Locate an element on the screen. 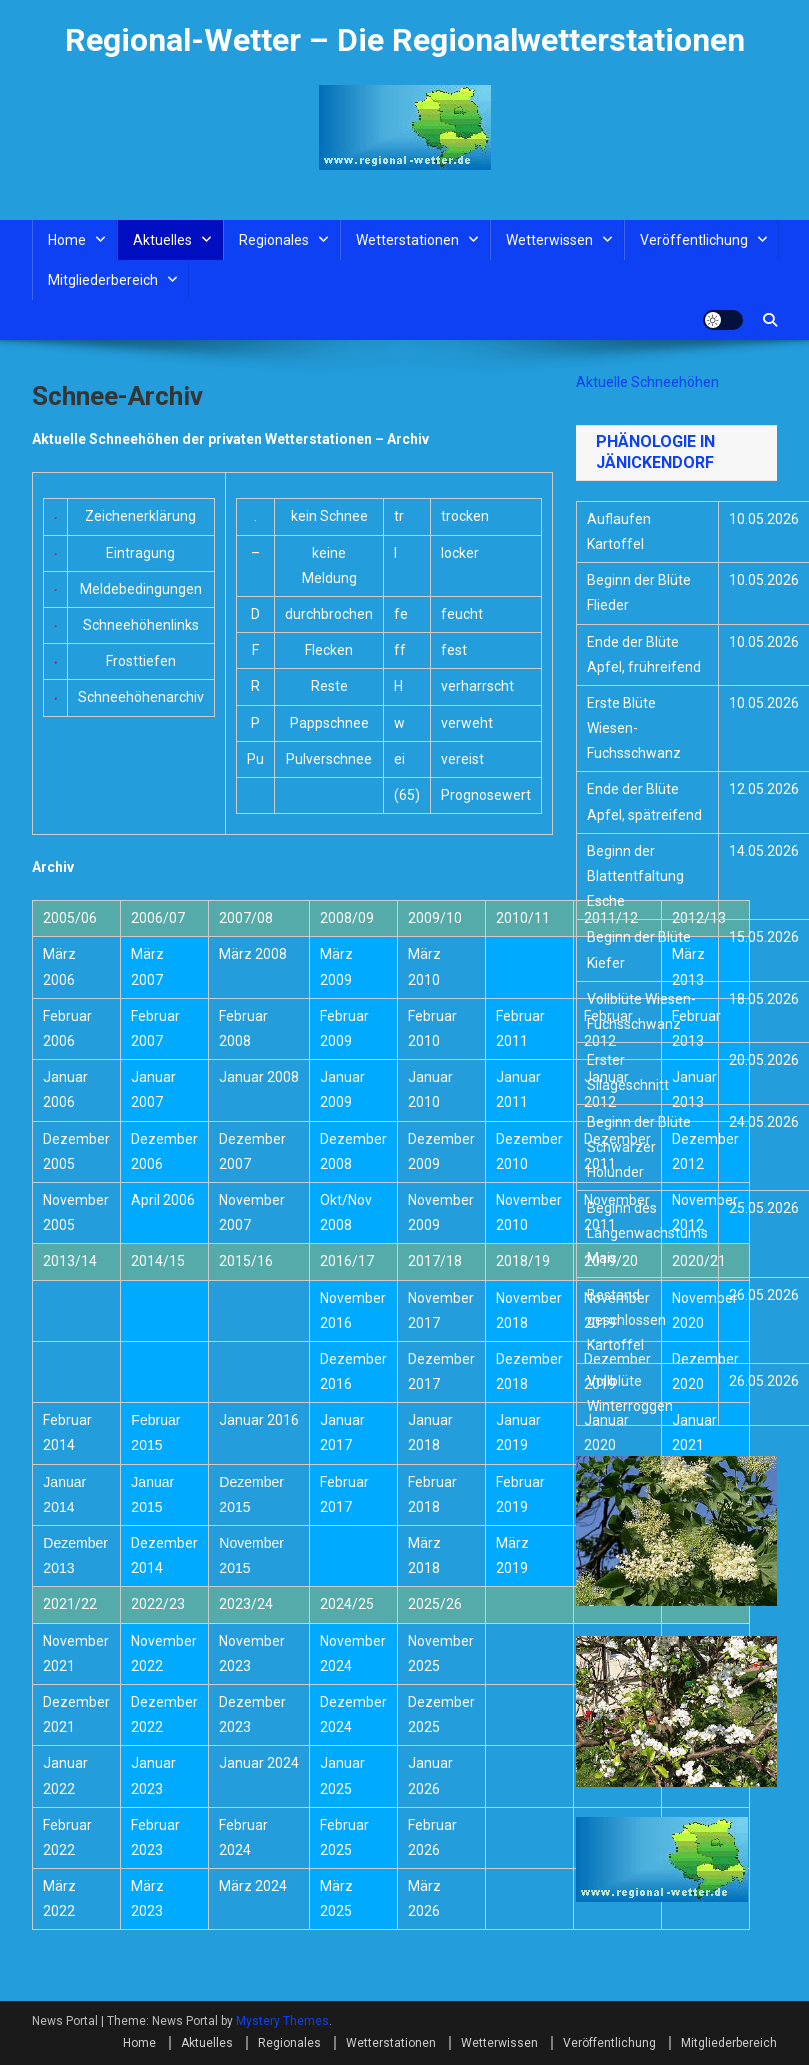 This screenshot has height=2065, width=809. April 2006 is located at coordinates (163, 1200).